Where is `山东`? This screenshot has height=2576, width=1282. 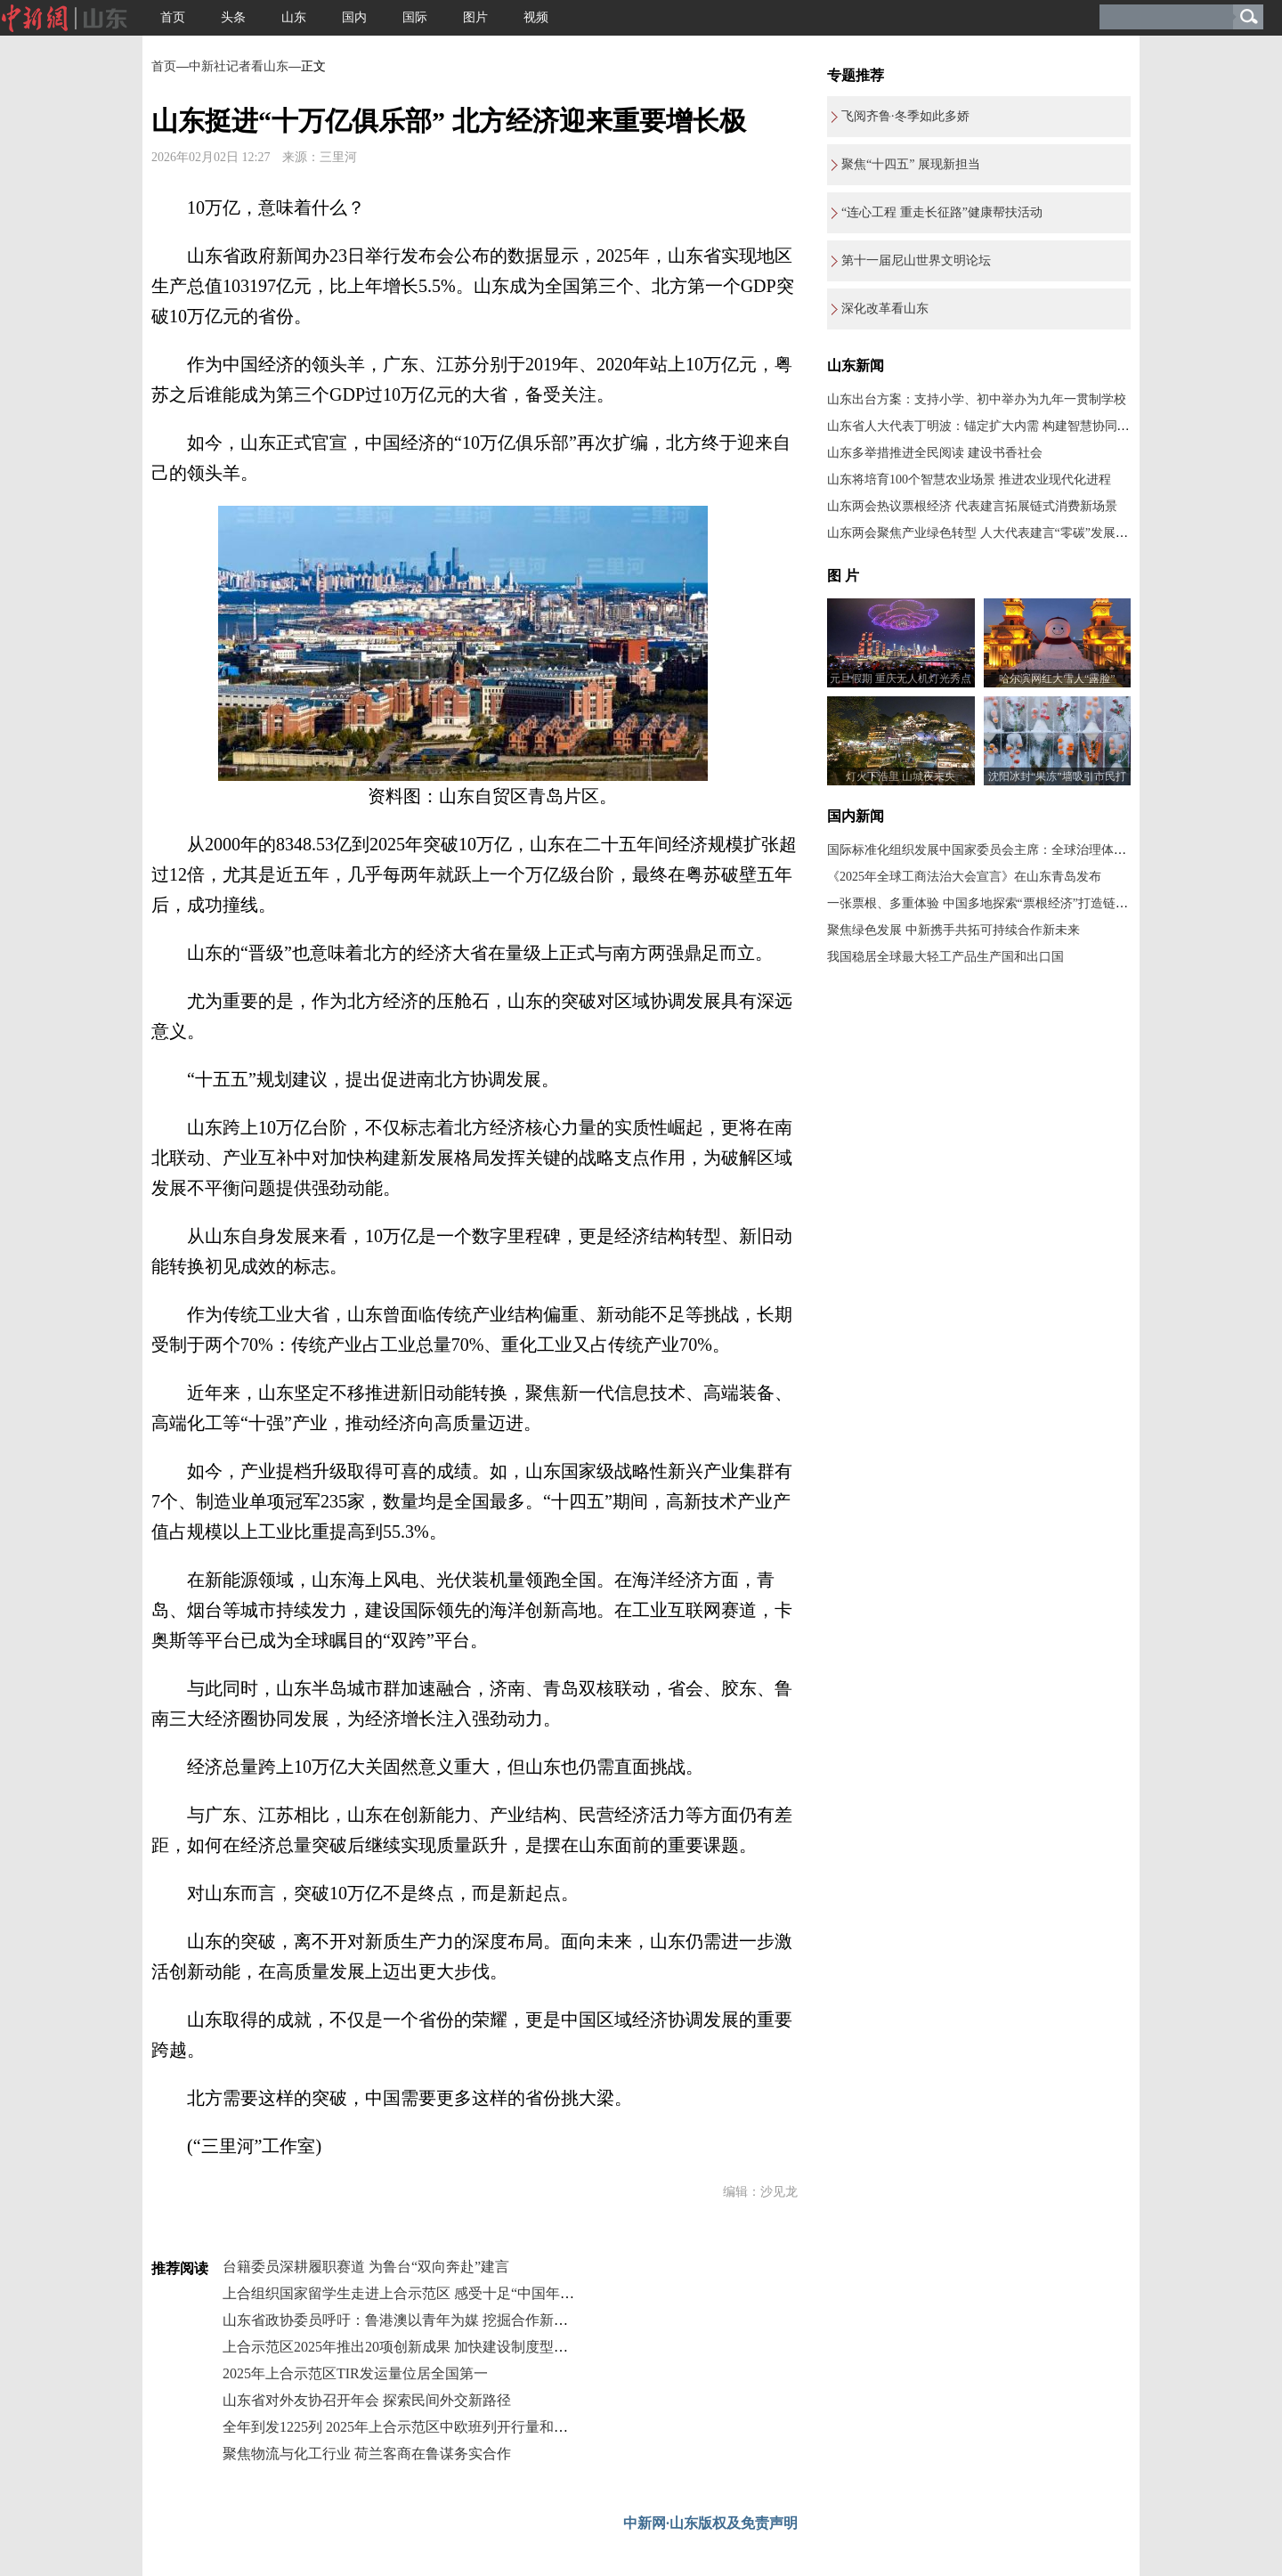
山东 is located at coordinates (293, 17).